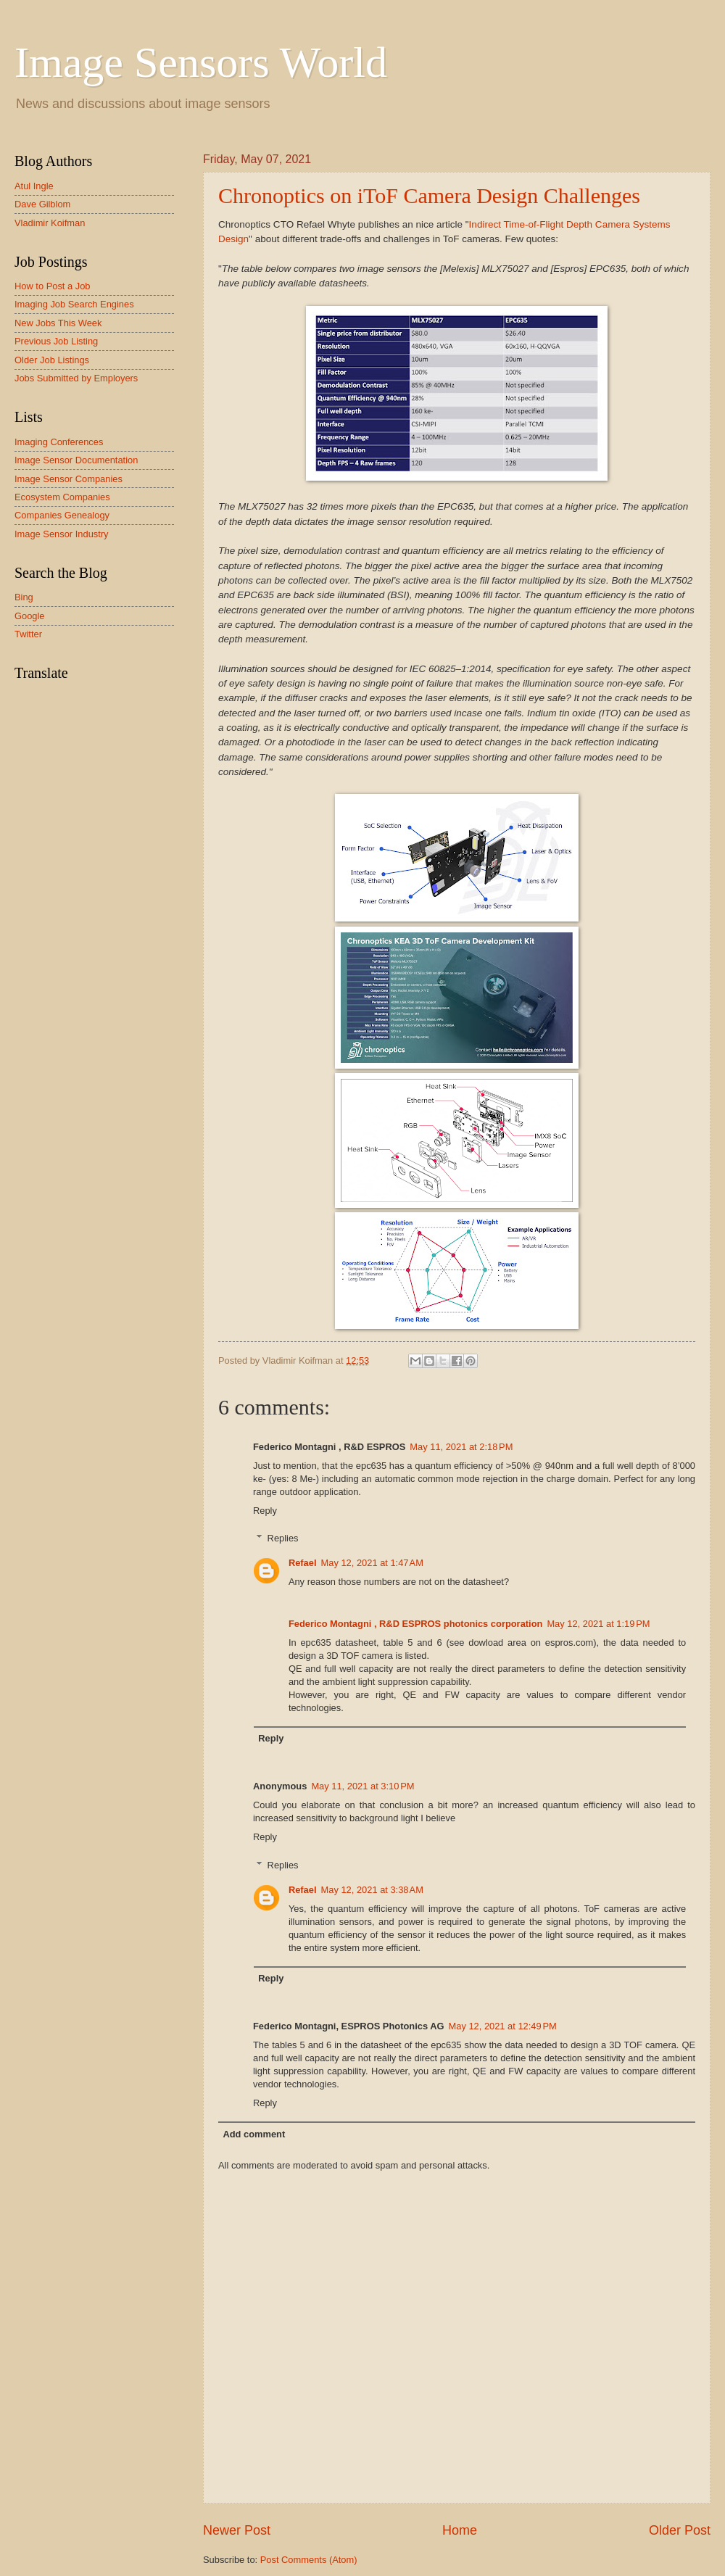  I want to click on Image Sensor Companies, so click(68, 478).